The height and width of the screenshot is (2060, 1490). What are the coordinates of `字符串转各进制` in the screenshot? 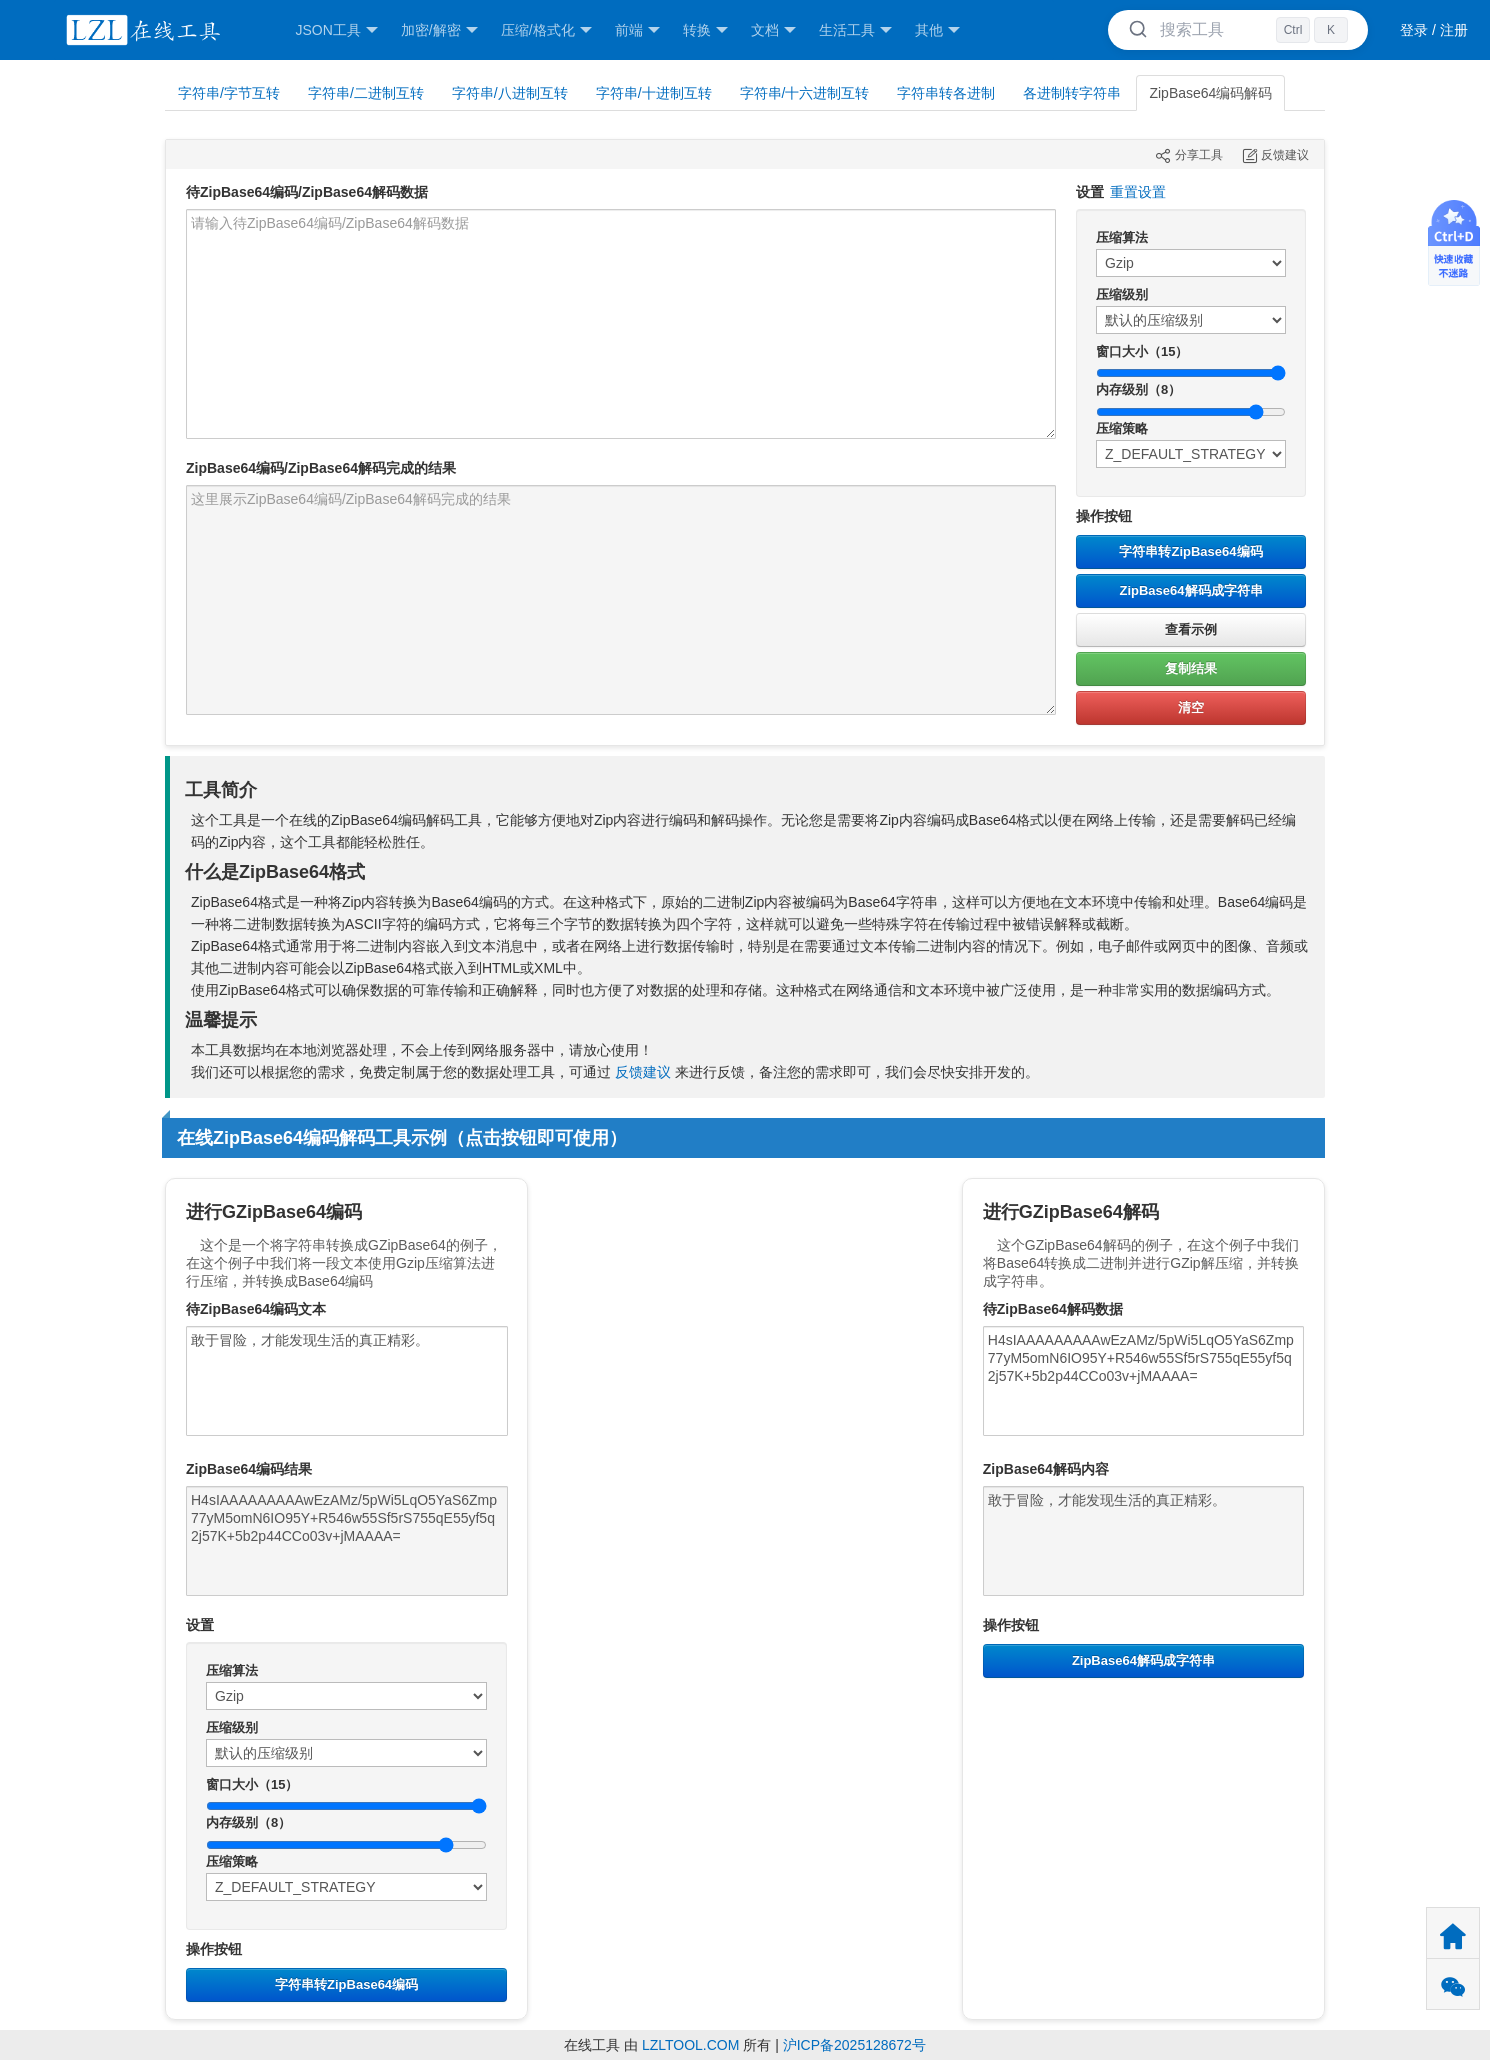 It's located at (946, 93).